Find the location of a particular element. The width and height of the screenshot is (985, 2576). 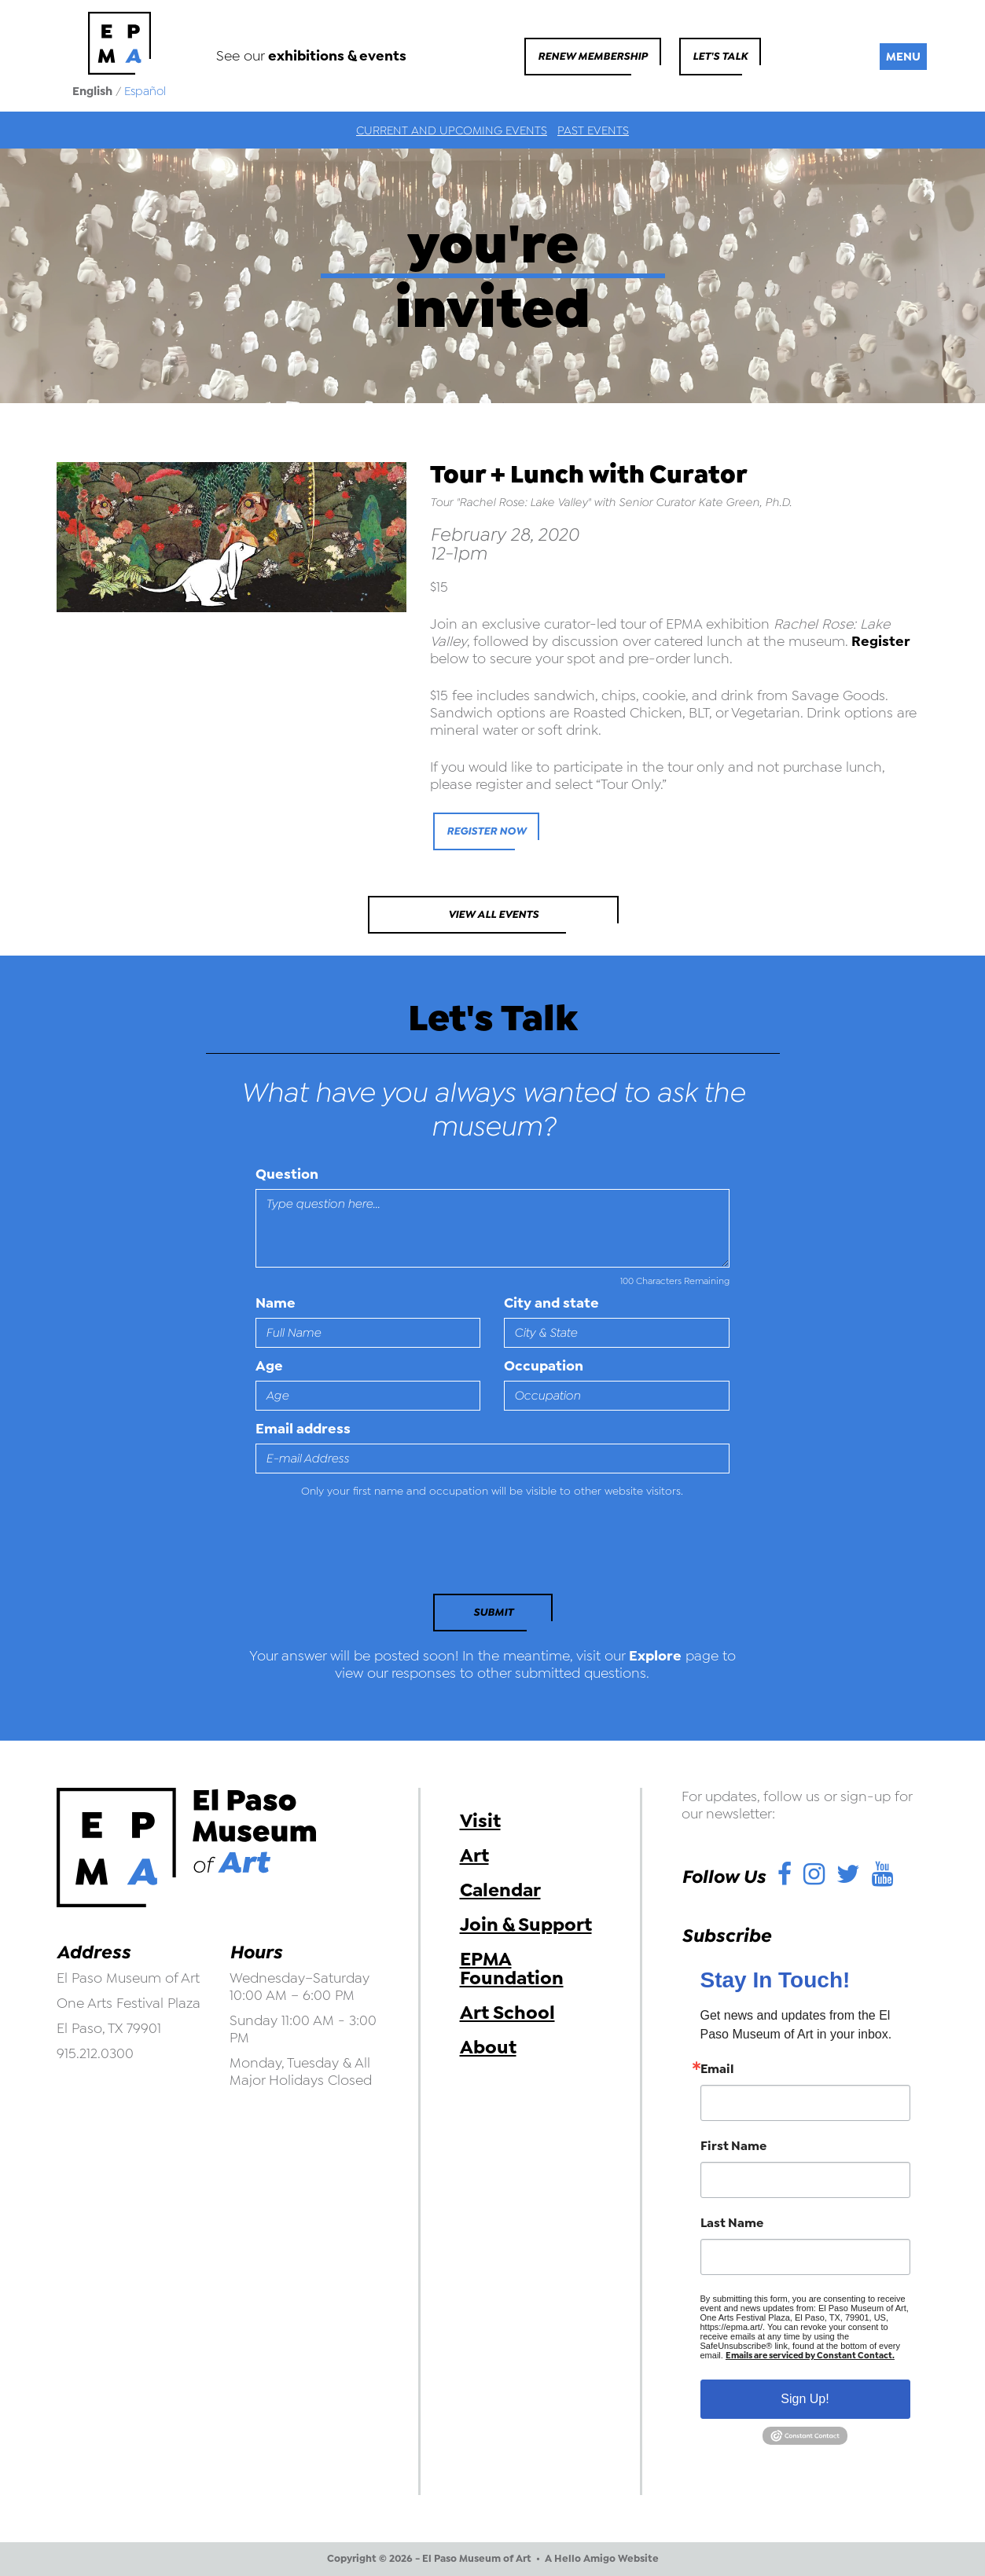

Submit is located at coordinates (493, 1612).